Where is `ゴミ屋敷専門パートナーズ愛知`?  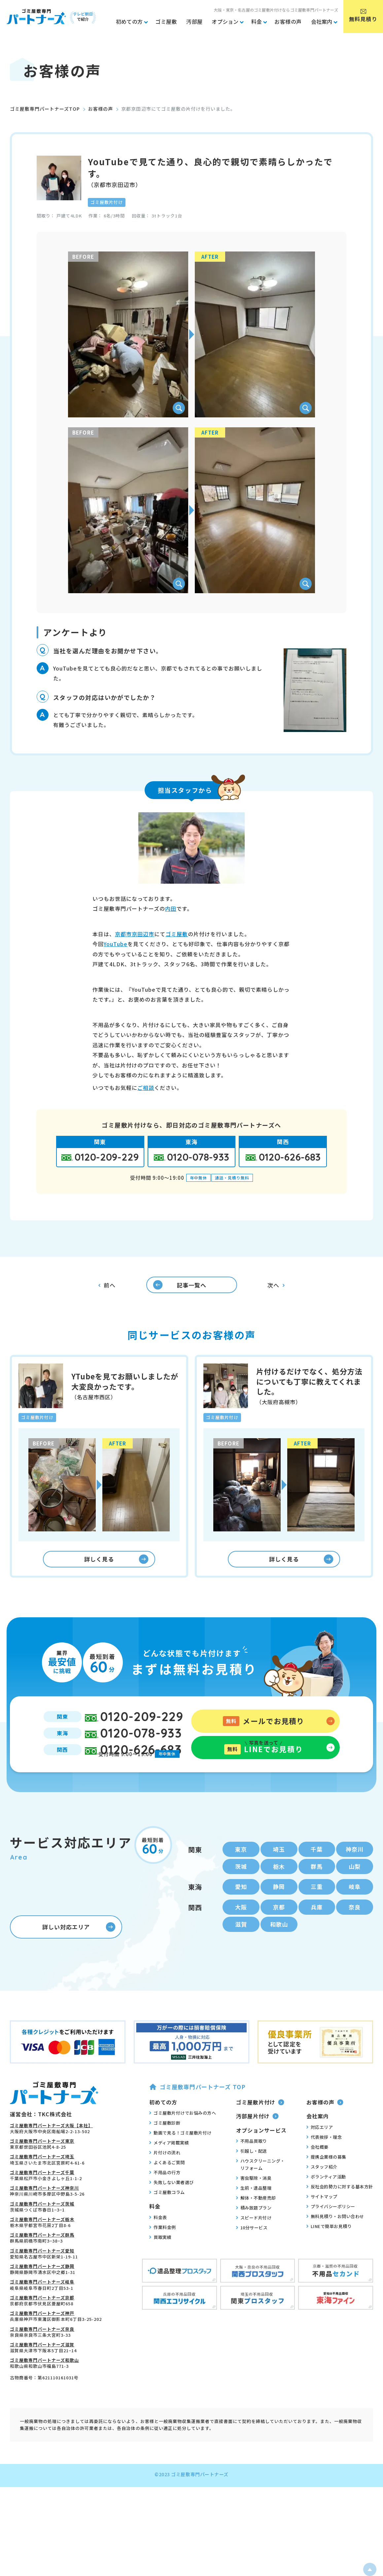 ゴミ屋敷専門パートナーズ愛知 is located at coordinates (42, 2277).